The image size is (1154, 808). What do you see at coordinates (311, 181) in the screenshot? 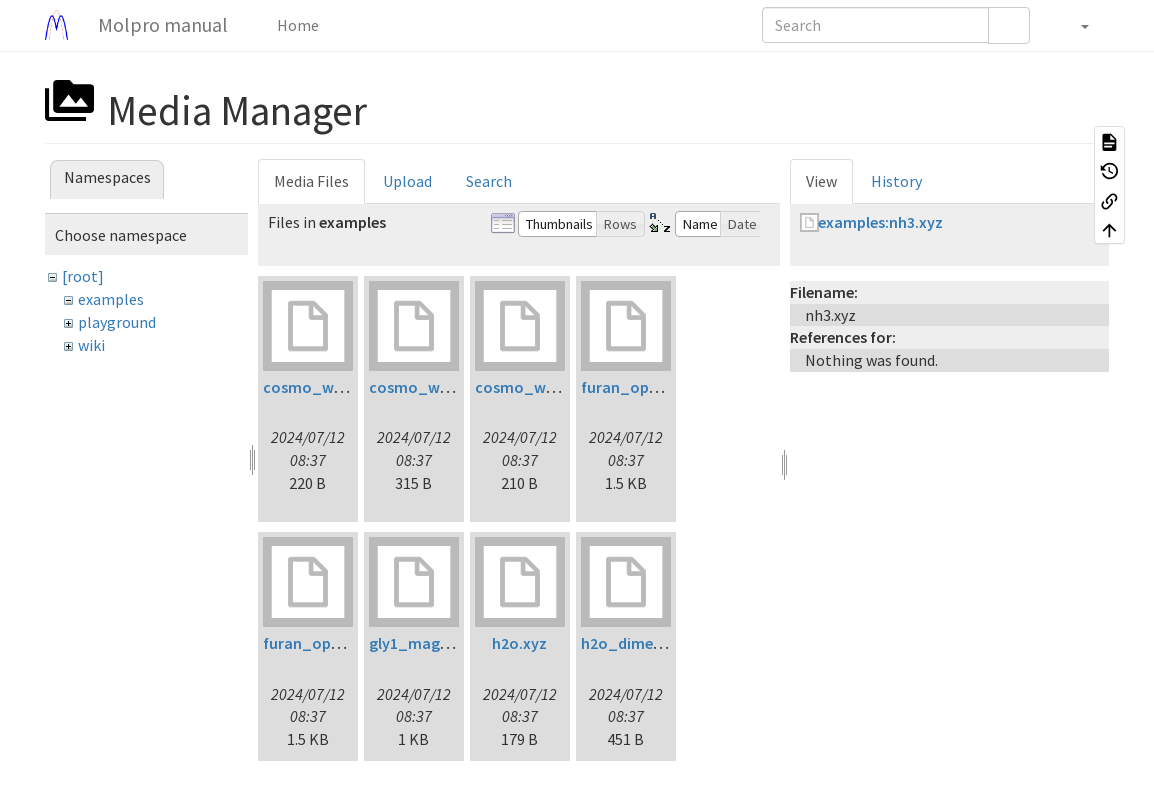
I see `Media Files` at bounding box center [311, 181].